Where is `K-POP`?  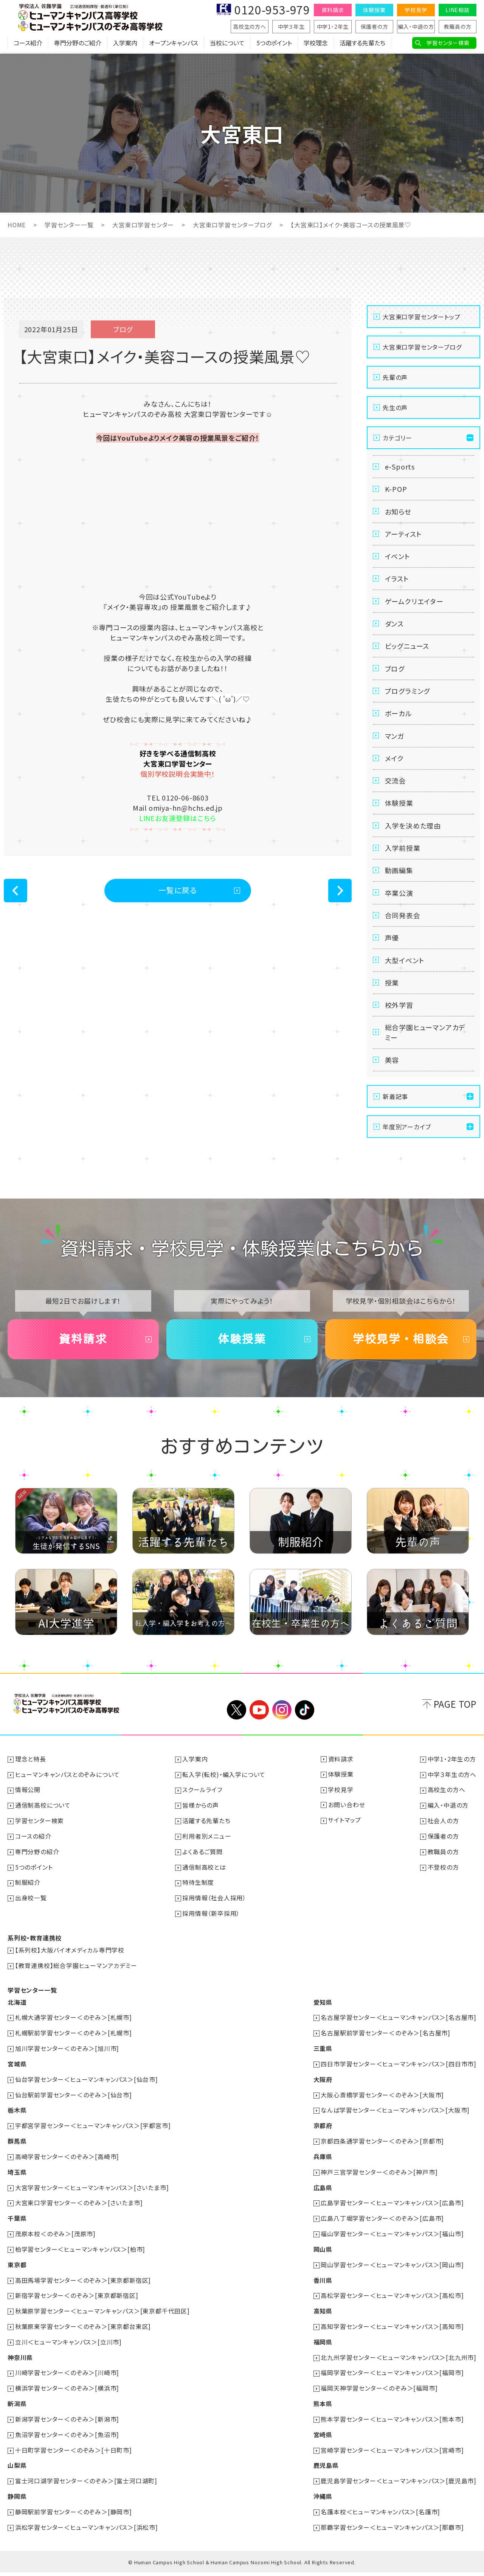 K-POP is located at coordinates (396, 489).